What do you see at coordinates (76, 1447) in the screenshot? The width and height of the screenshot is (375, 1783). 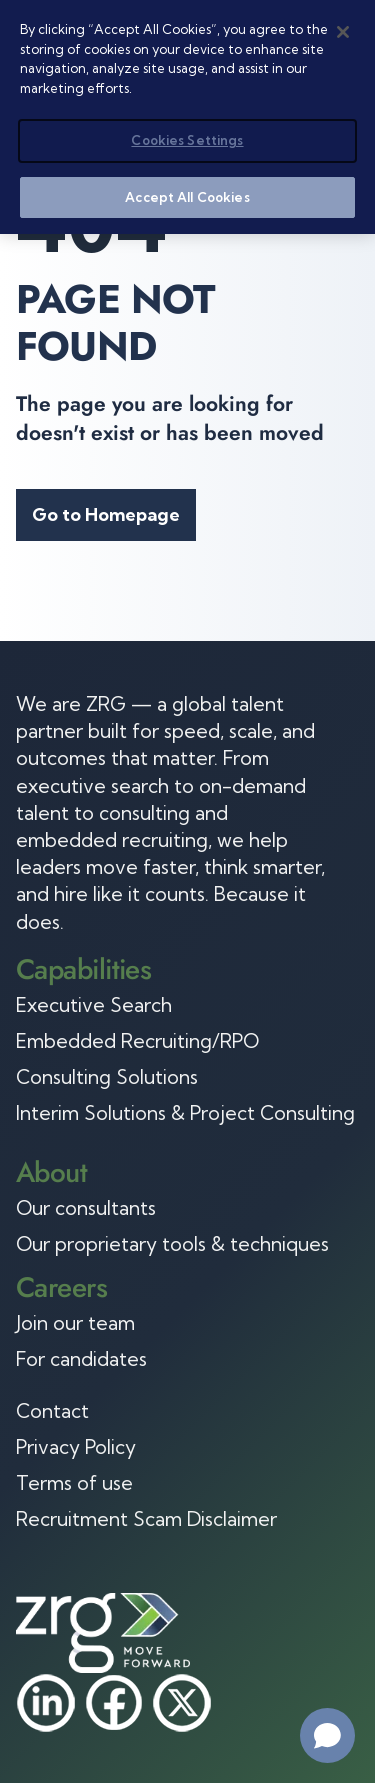 I see `Privacy Policy` at bounding box center [76, 1447].